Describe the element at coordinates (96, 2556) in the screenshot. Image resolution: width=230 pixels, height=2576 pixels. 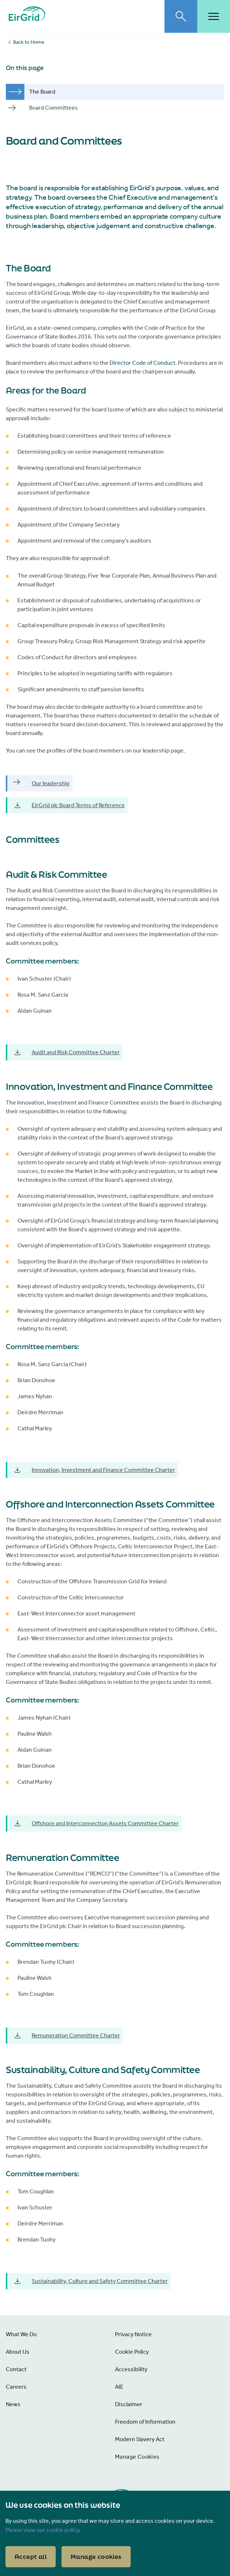
I see `Manage cookies` at that location.